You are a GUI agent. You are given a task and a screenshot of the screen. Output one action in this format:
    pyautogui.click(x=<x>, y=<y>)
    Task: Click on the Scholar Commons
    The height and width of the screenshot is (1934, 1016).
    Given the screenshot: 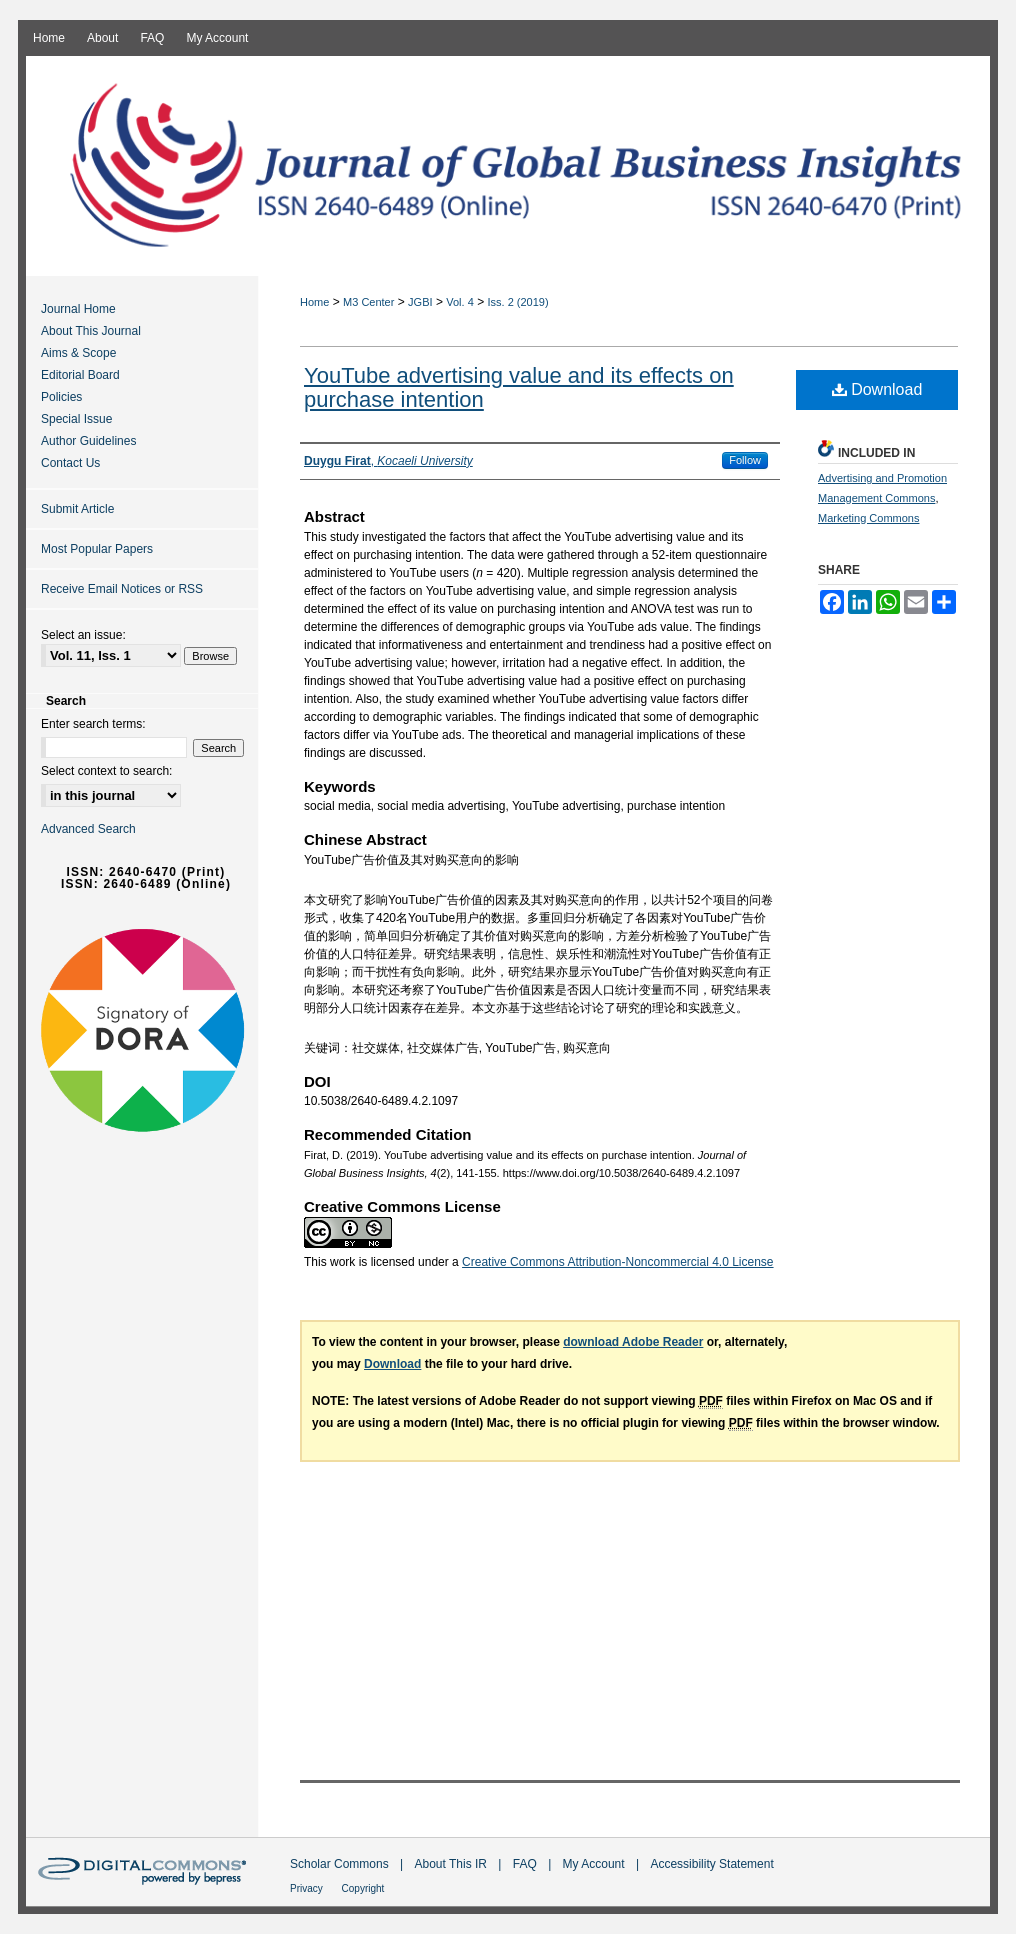 What is the action you would take?
    pyautogui.click(x=341, y=1864)
    